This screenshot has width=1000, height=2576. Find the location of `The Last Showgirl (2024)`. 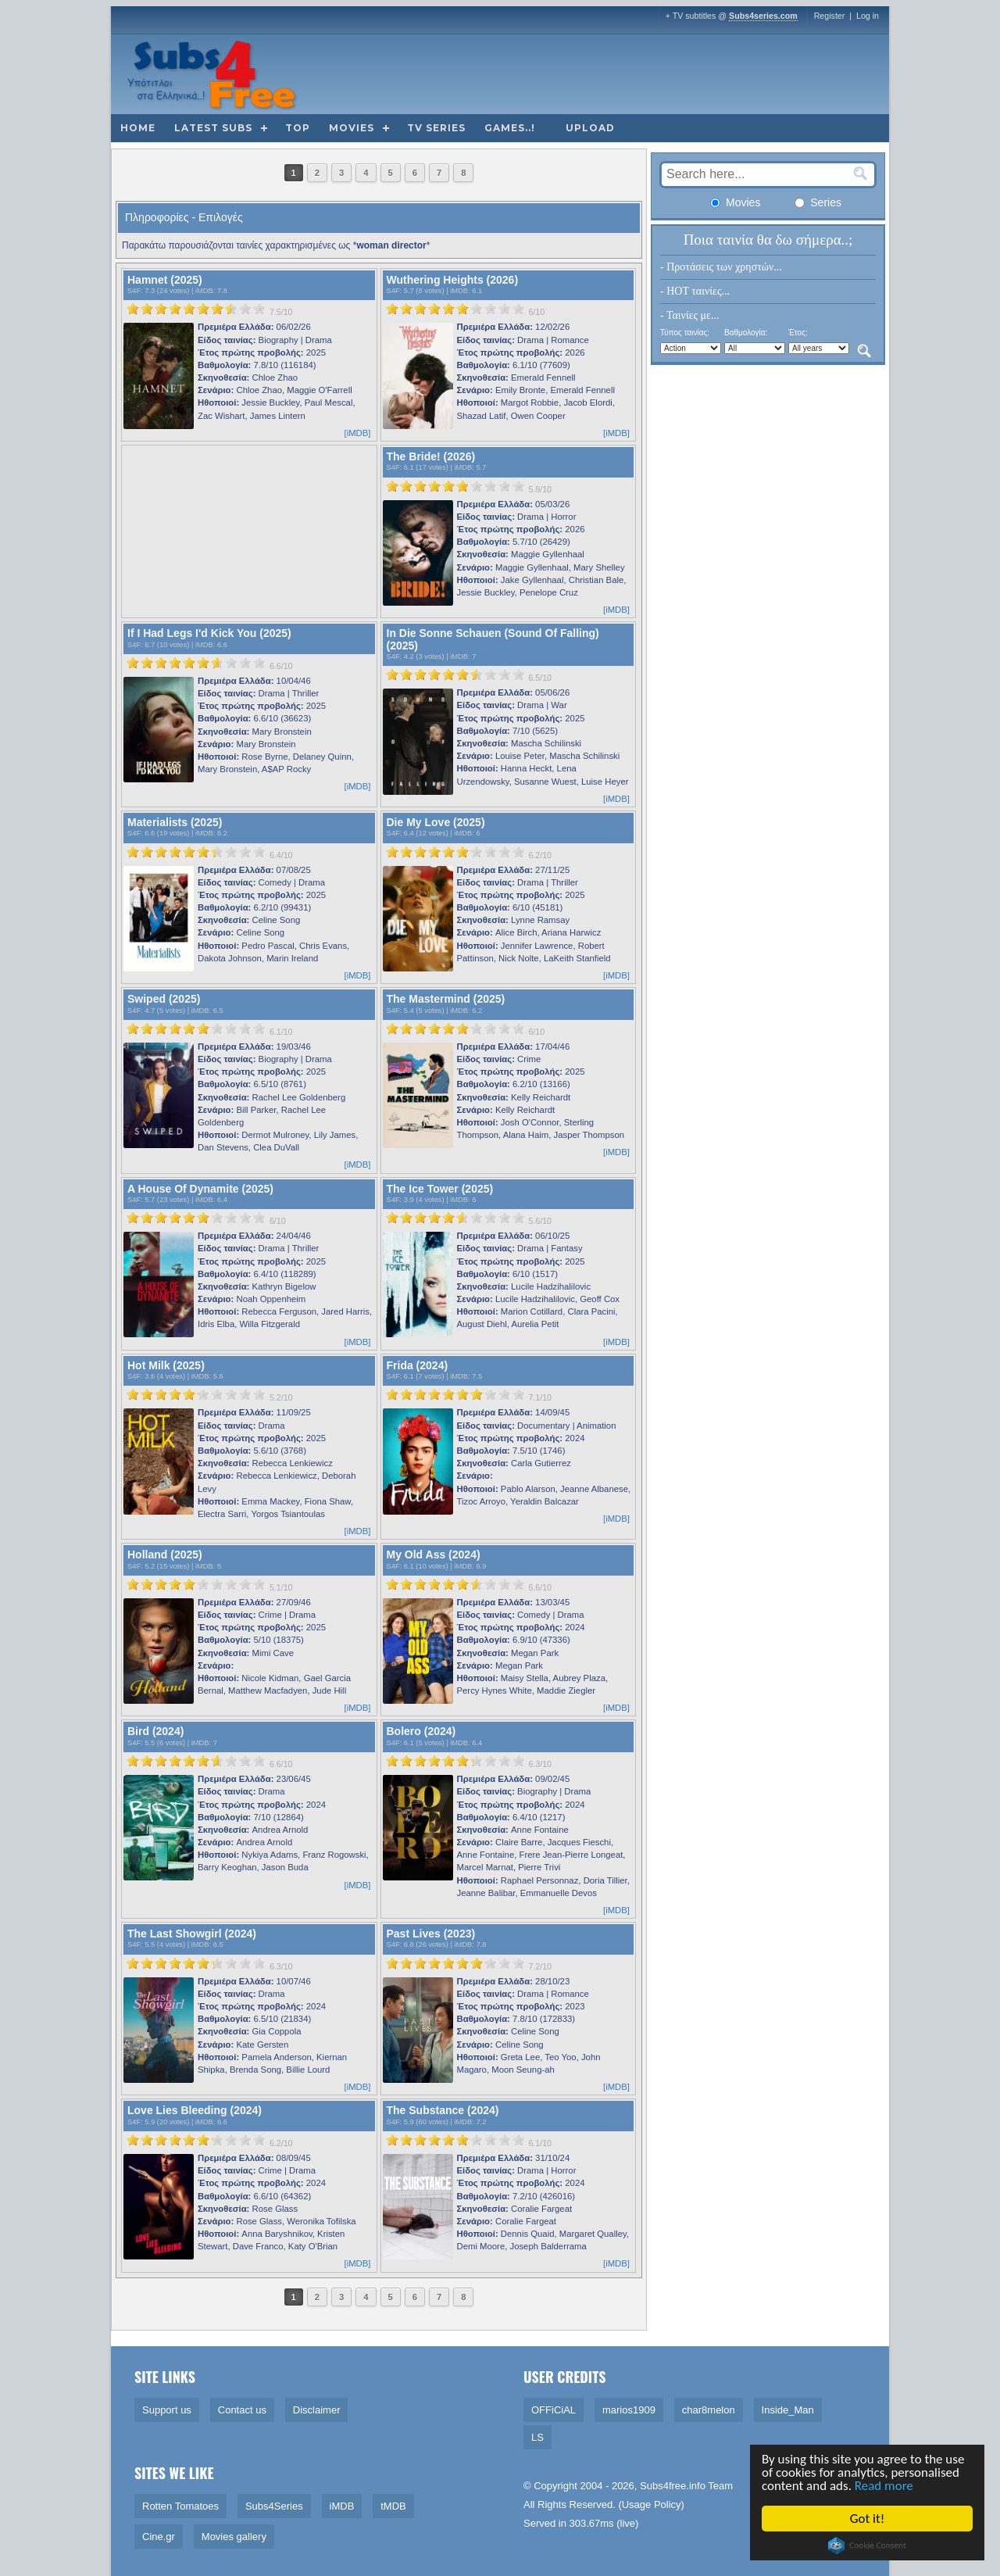

The Last Showgirl (2024) is located at coordinates (191, 1933).